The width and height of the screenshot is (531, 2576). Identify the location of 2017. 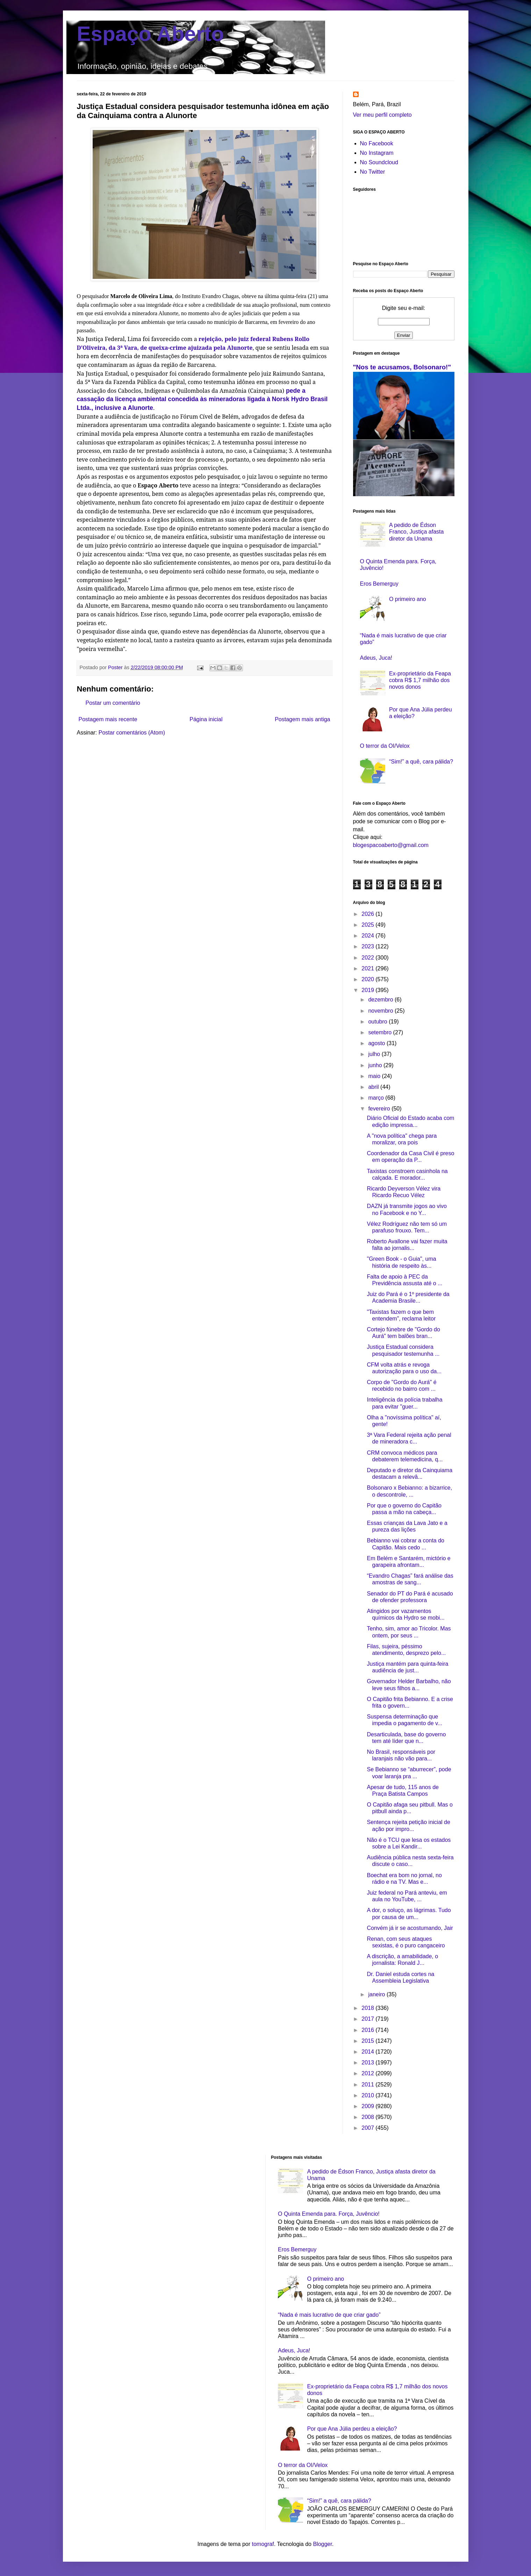
(368, 2019).